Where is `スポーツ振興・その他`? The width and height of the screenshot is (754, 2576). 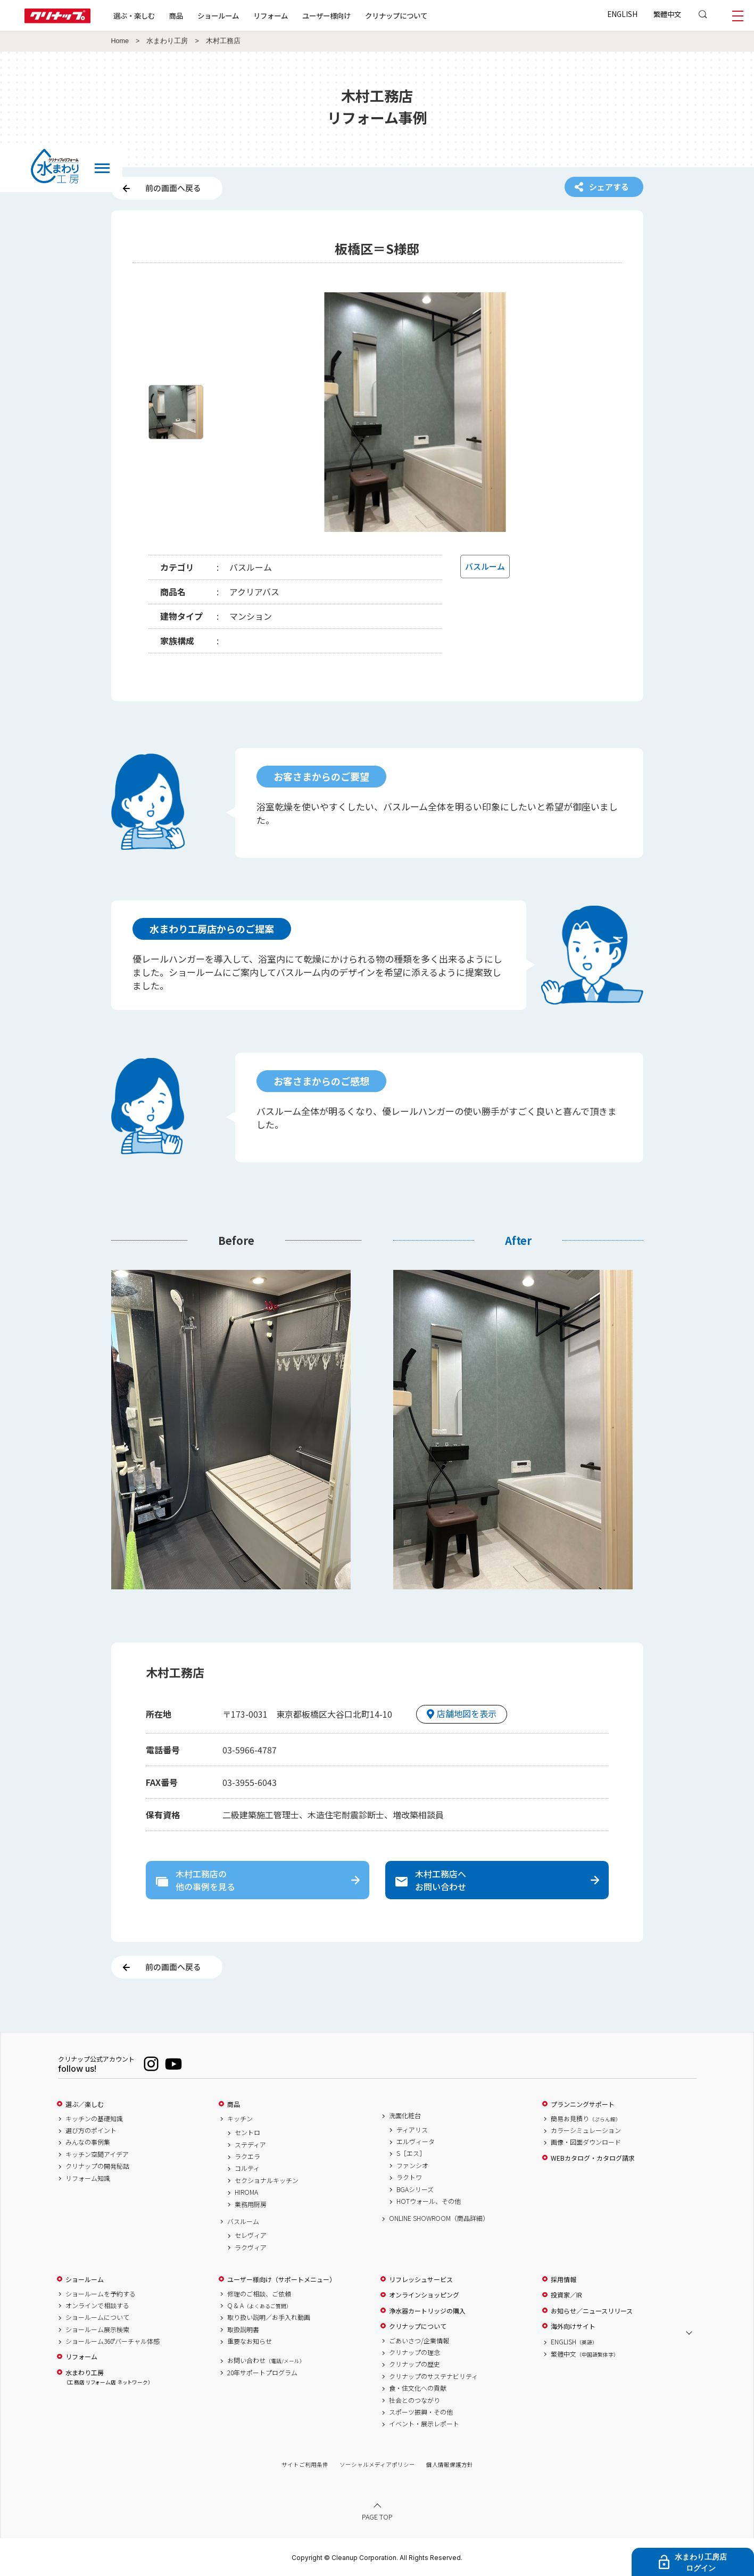 スポーツ振興・その他 is located at coordinates (421, 2412).